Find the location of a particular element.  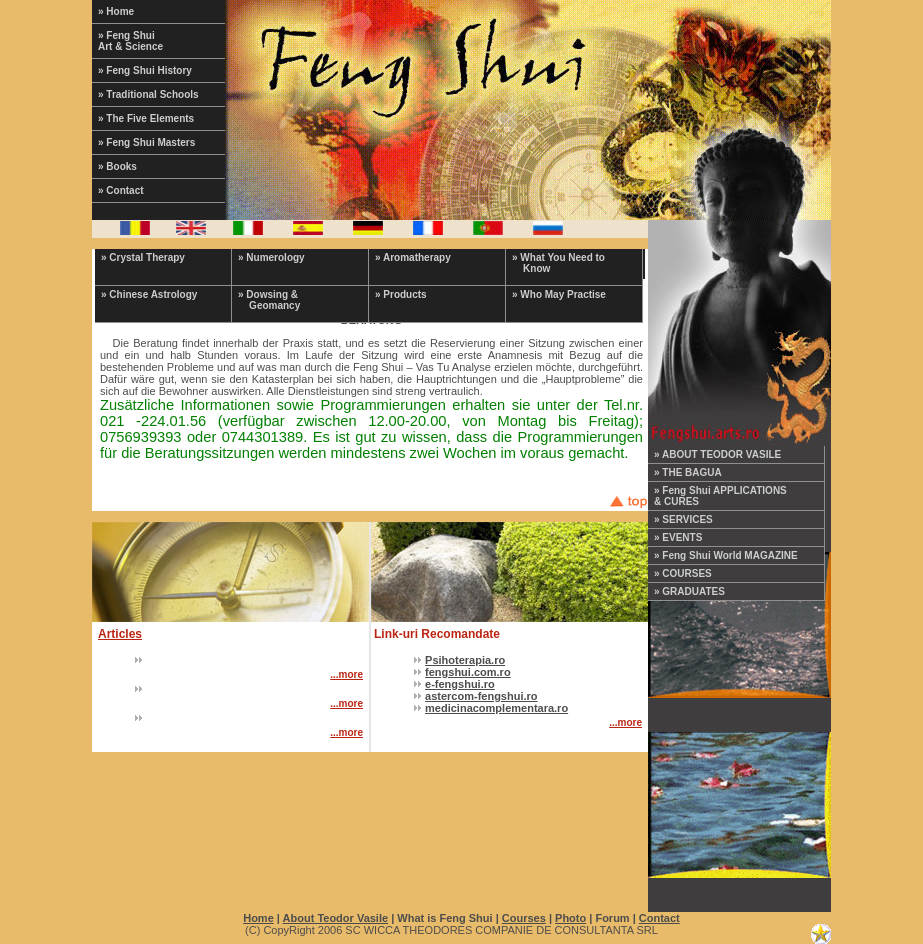

Photo is located at coordinates (570, 918).